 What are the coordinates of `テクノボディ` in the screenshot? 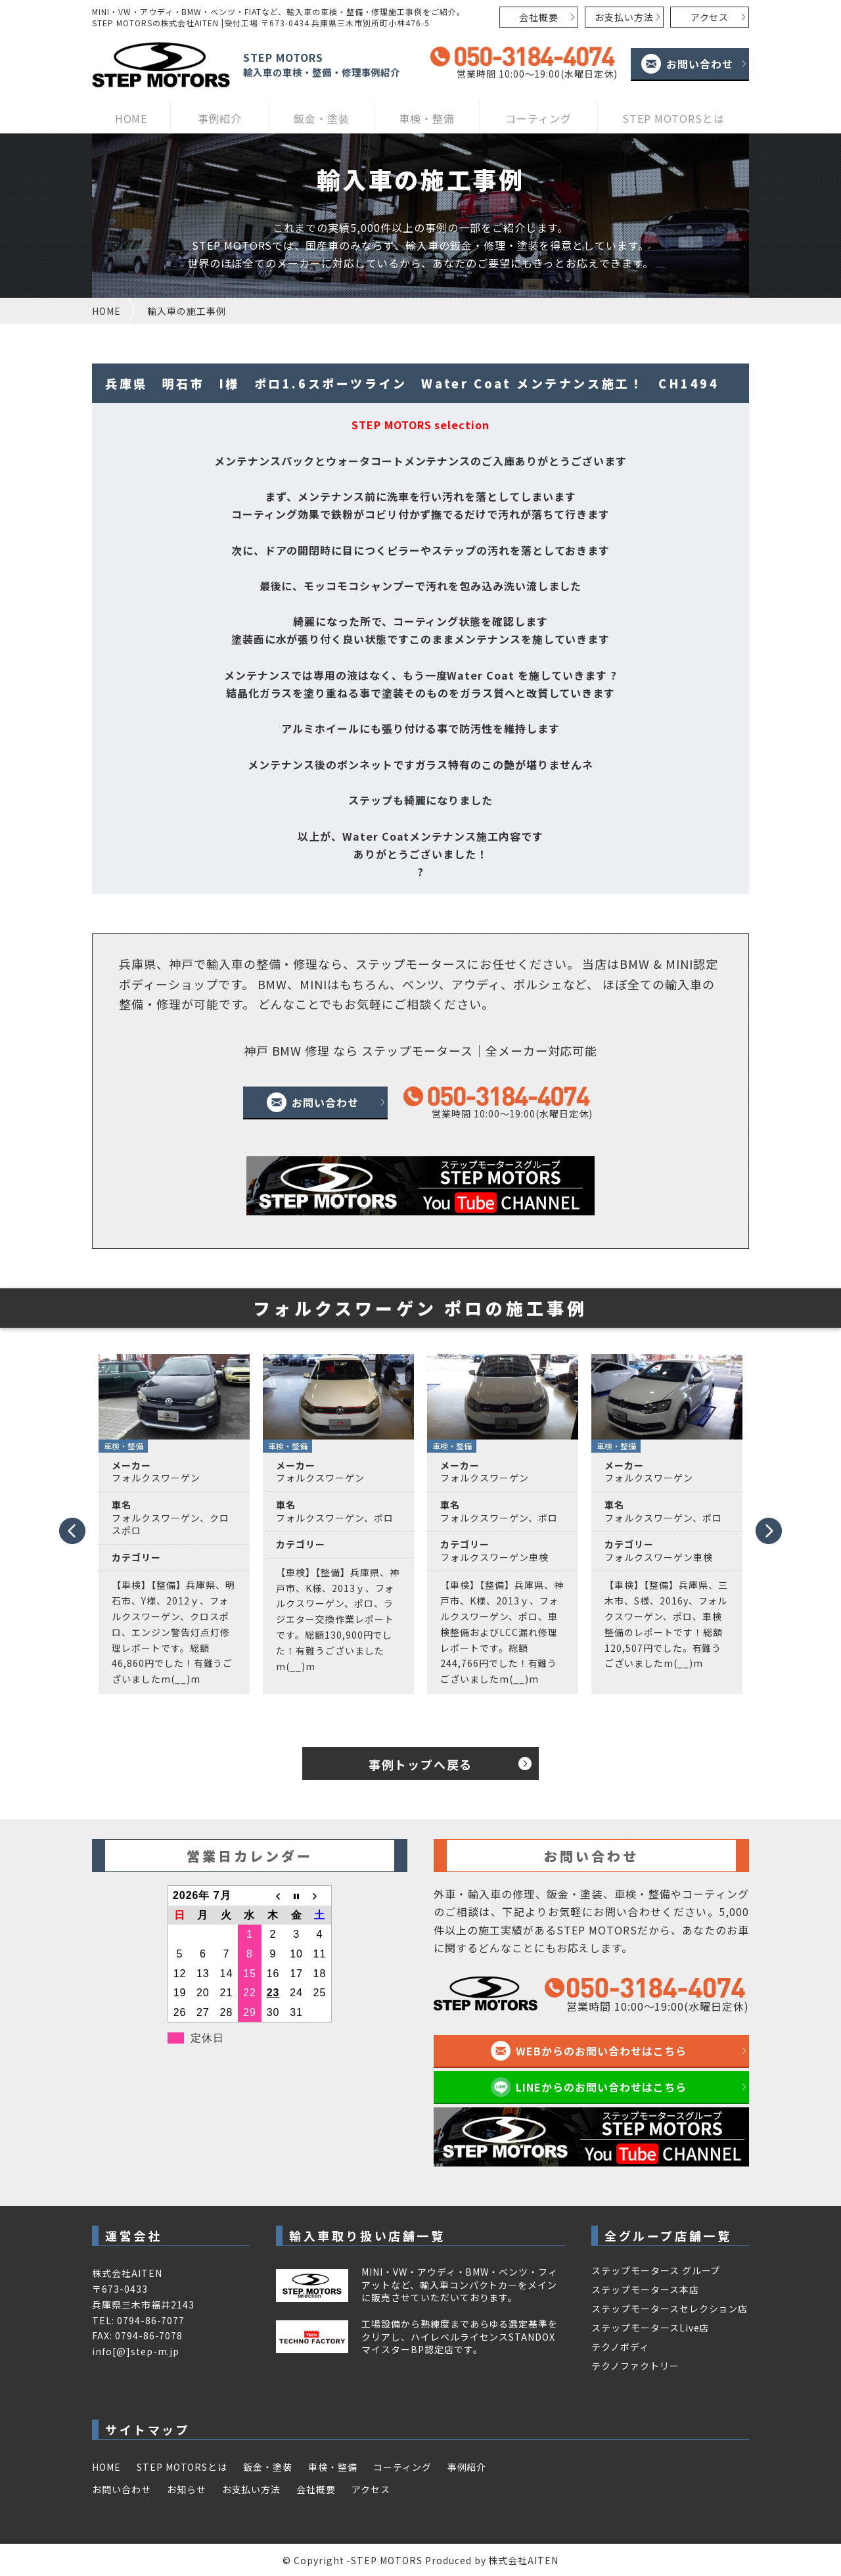 It's located at (620, 2346).